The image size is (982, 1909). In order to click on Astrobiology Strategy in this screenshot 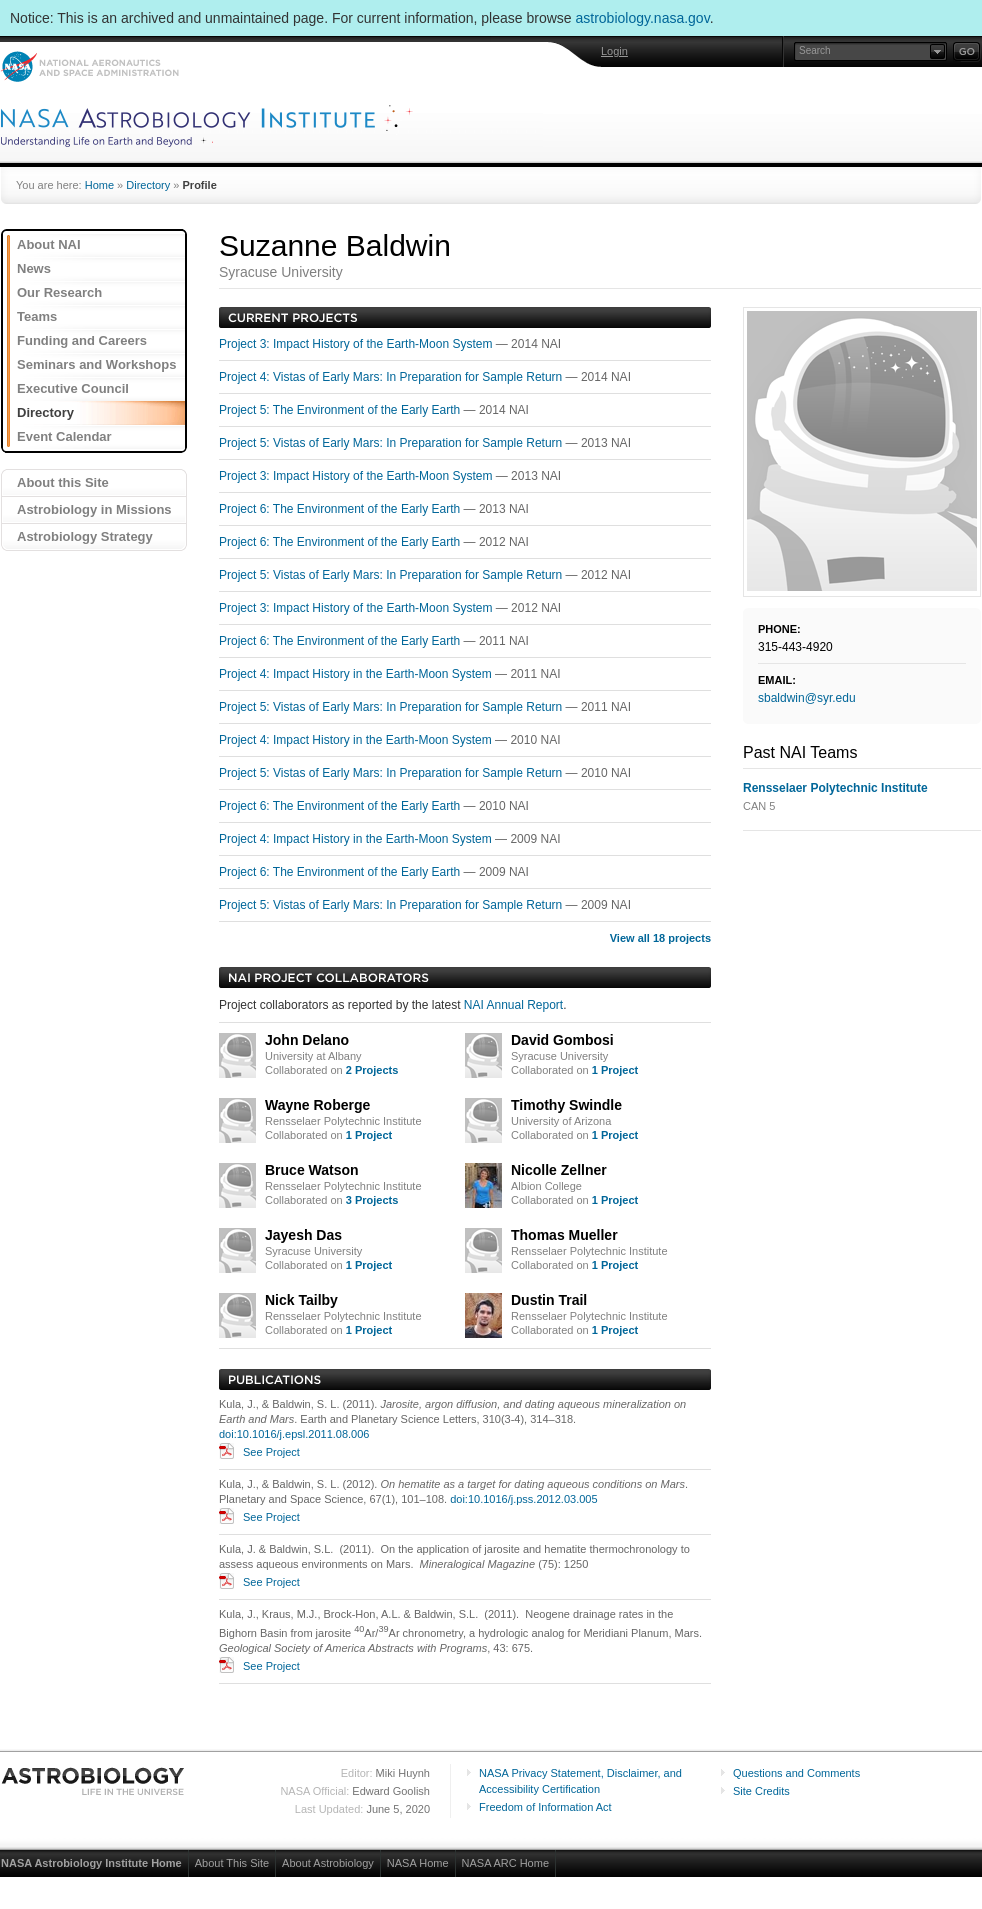, I will do `click(85, 536)`.